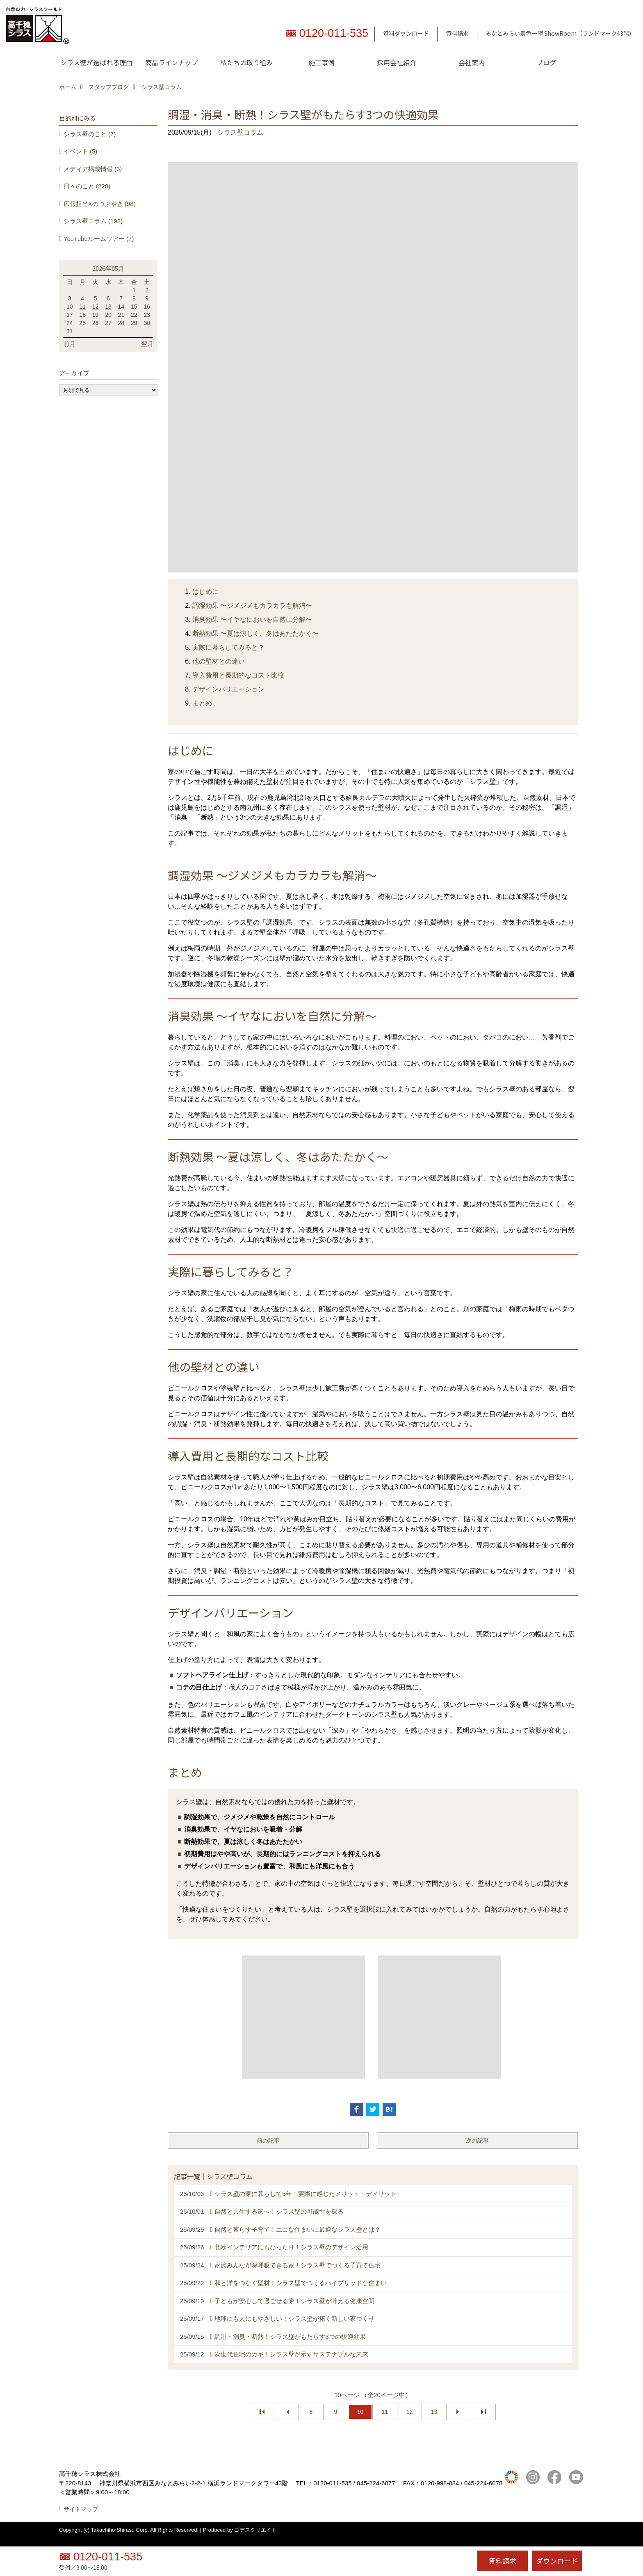 The height and width of the screenshot is (2576, 643). What do you see at coordinates (238, 675) in the screenshot?
I see `導入費用と長期的なコスト比較` at bounding box center [238, 675].